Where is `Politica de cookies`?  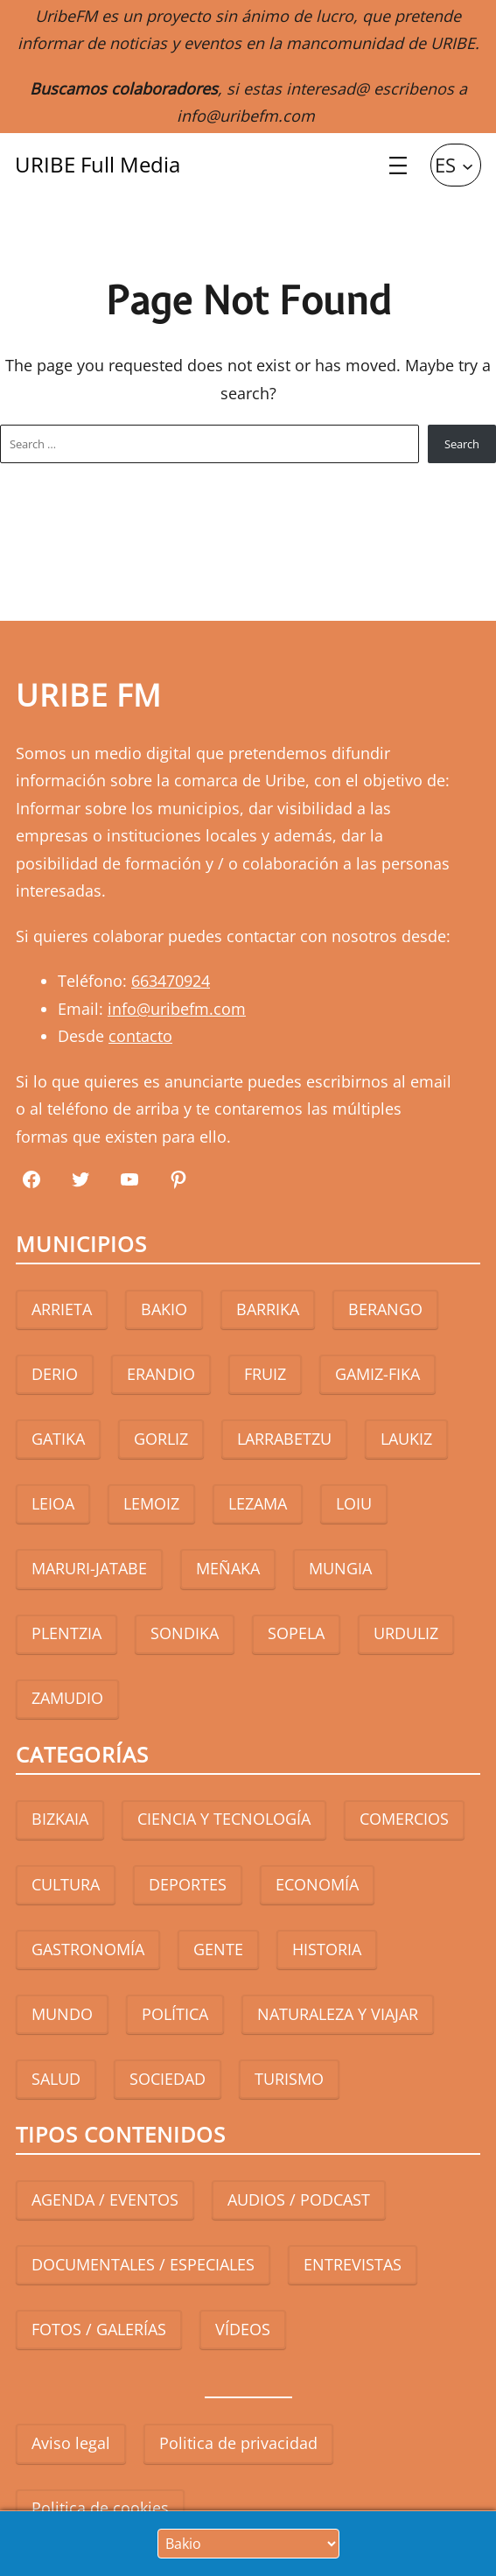
Politica de cookies is located at coordinates (100, 2507).